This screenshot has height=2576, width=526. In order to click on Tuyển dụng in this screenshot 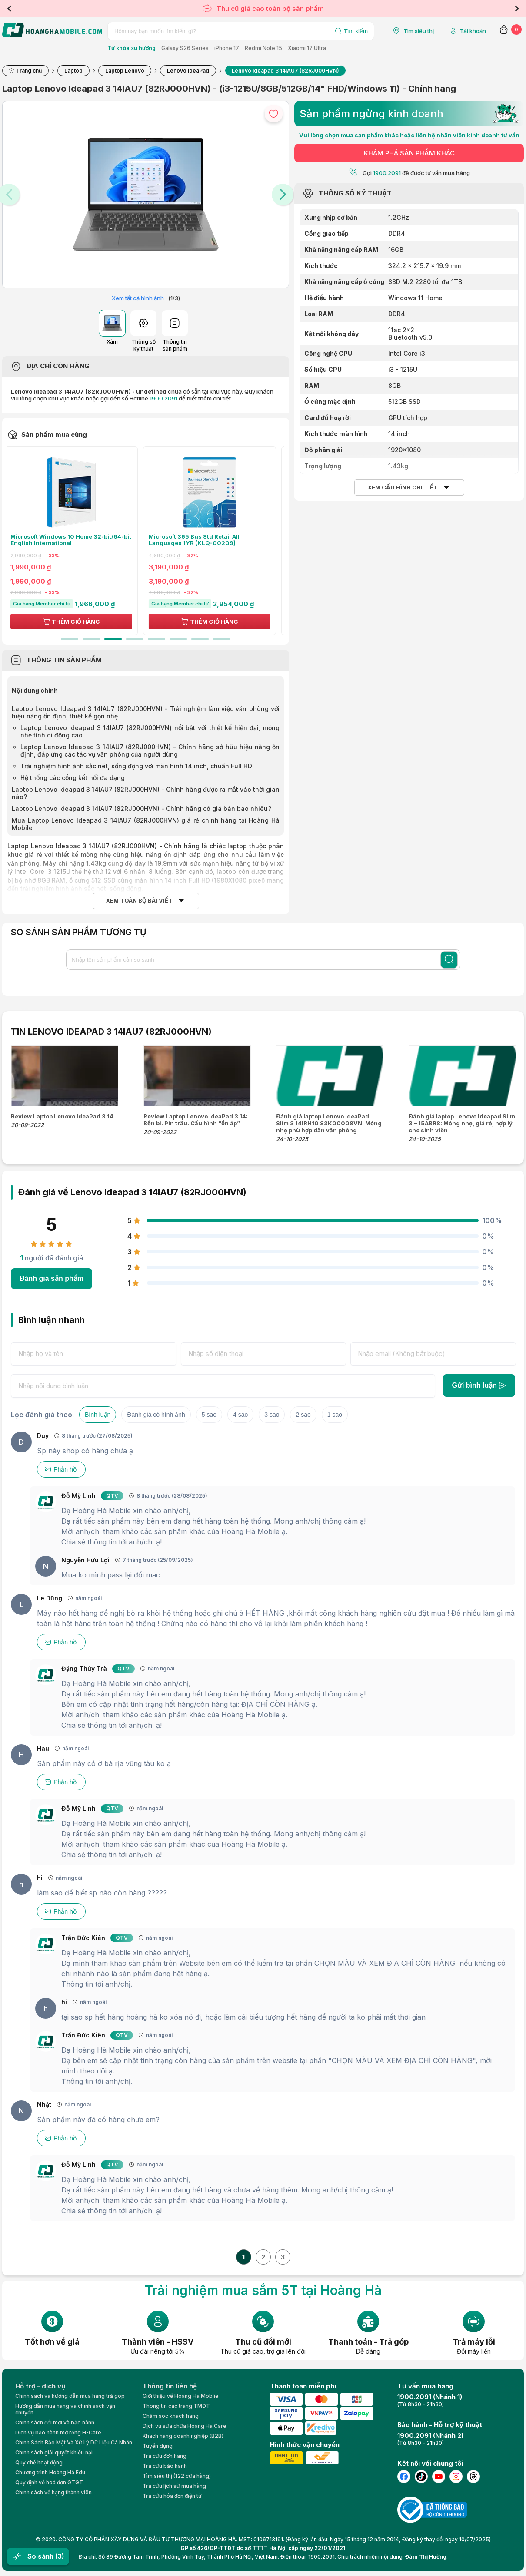, I will do `click(158, 2446)`.